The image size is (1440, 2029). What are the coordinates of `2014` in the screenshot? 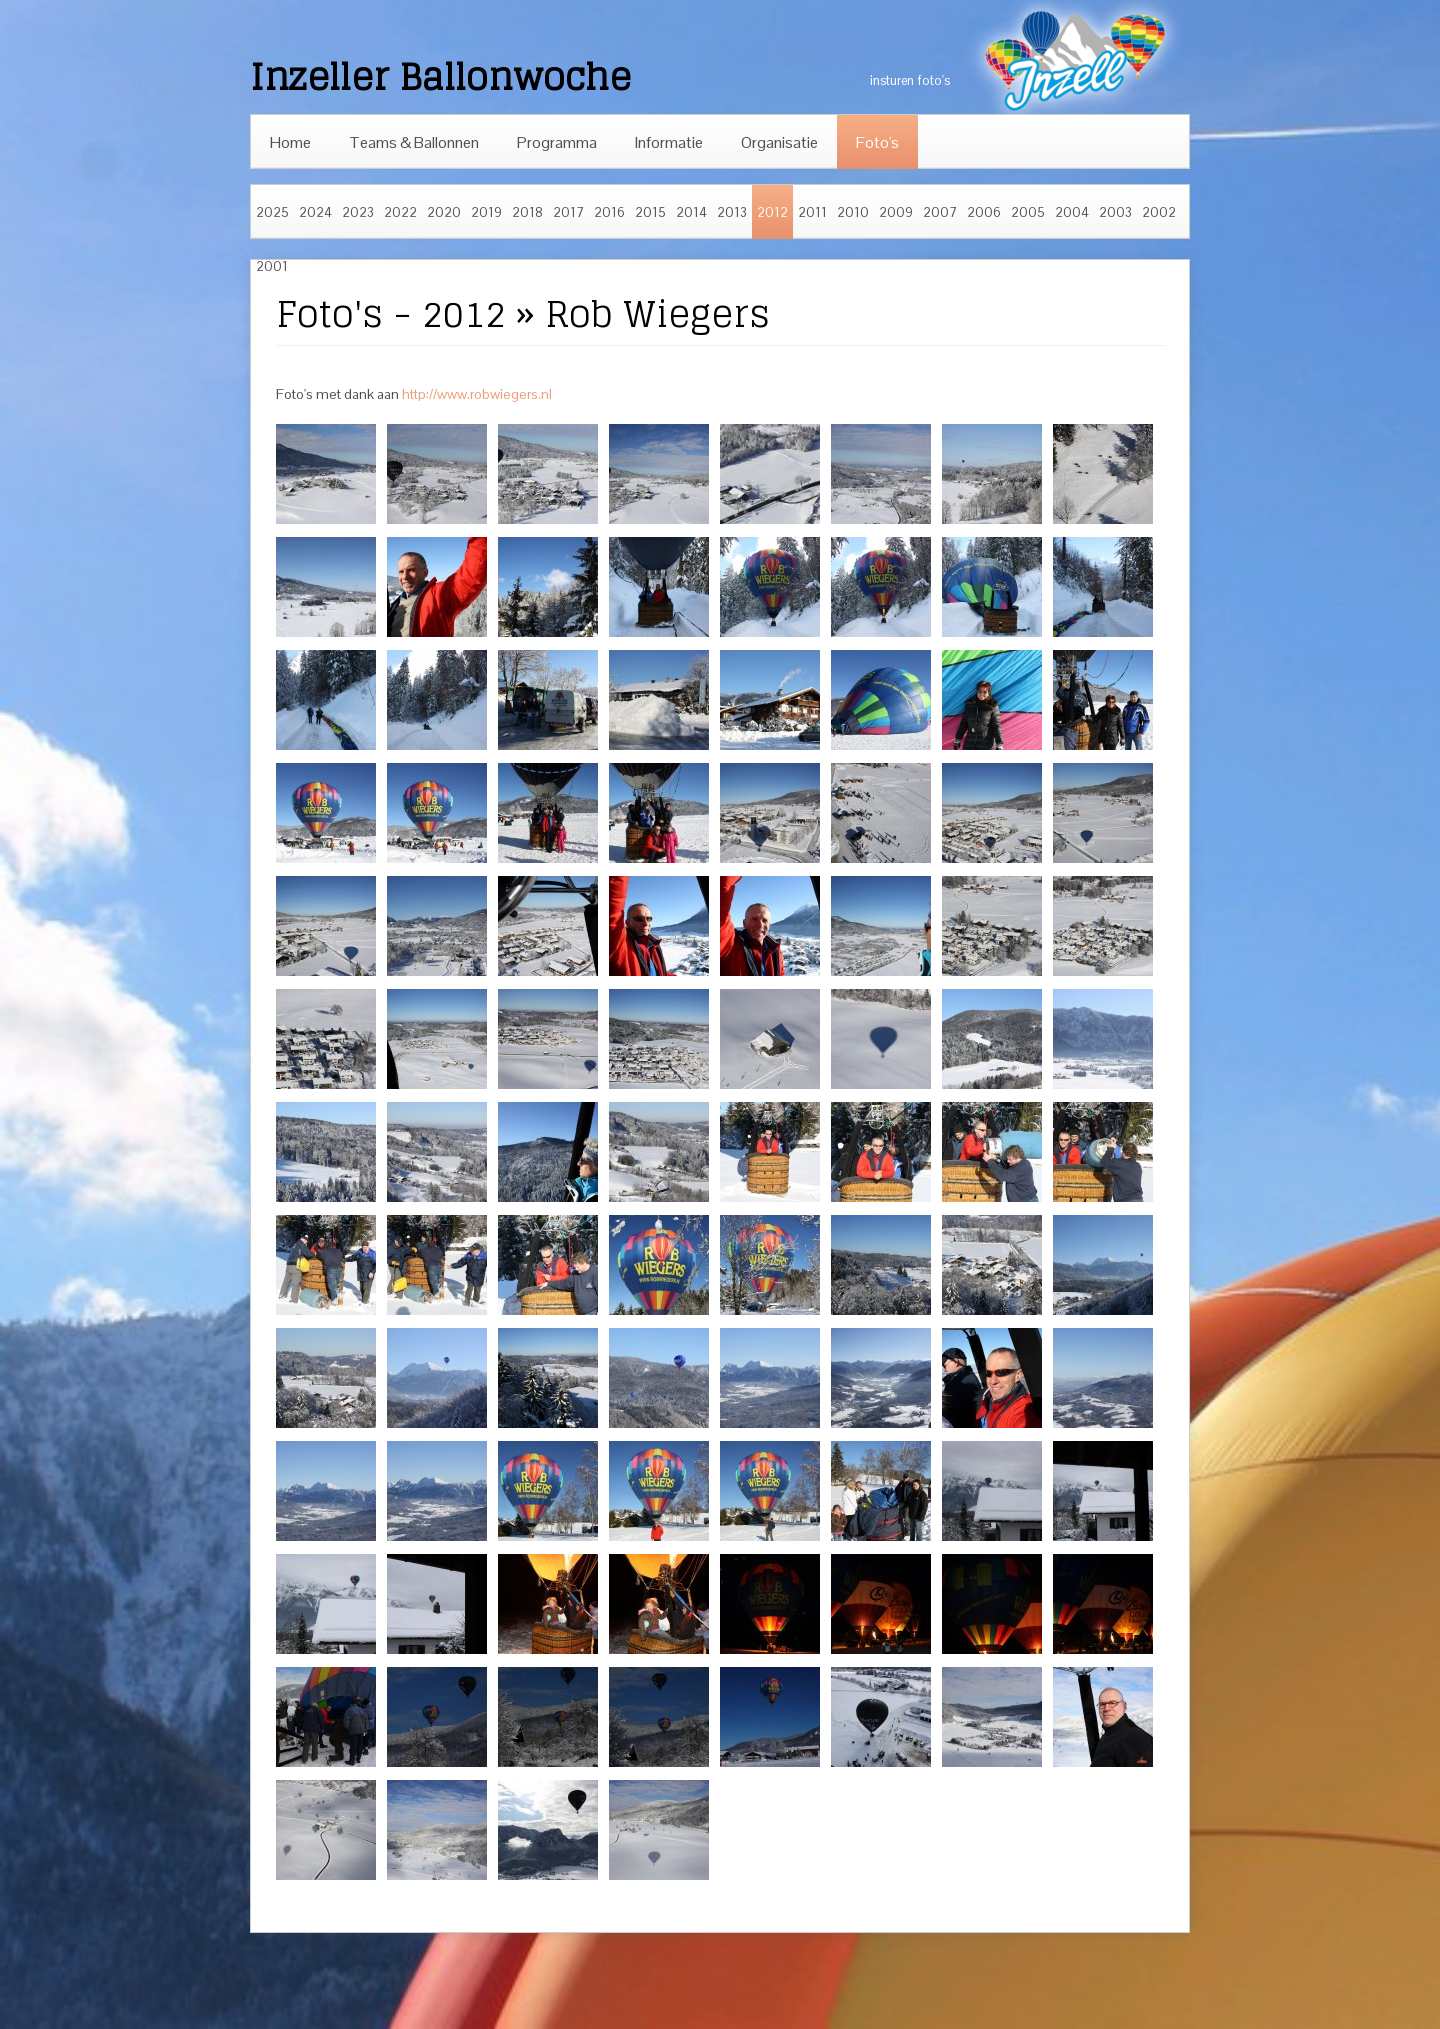 It's located at (691, 212).